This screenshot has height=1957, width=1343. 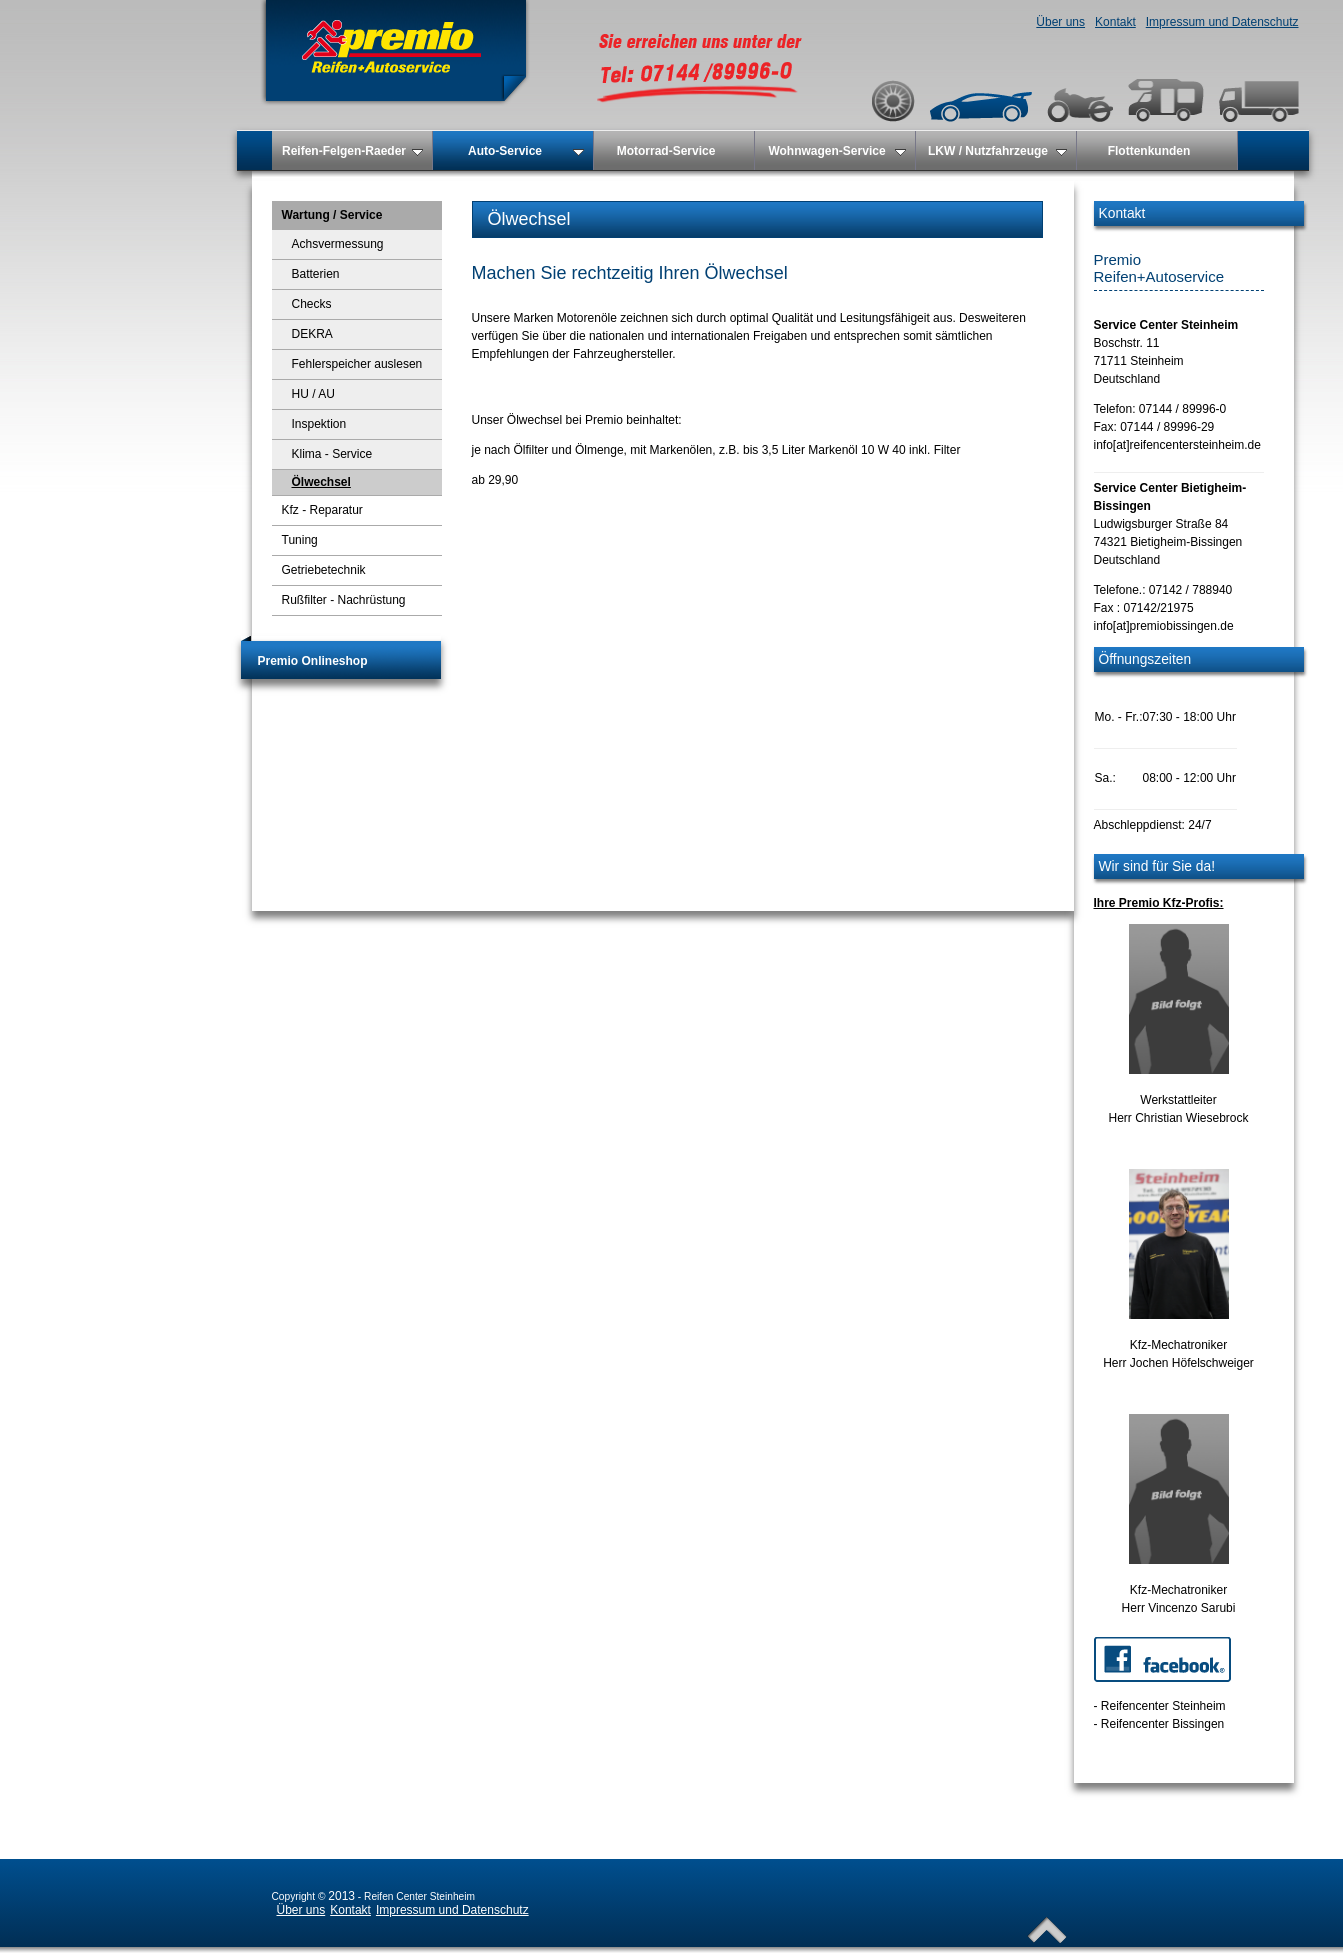 What do you see at coordinates (836, 151) in the screenshot?
I see `Wohnwagen-Service` at bounding box center [836, 151].